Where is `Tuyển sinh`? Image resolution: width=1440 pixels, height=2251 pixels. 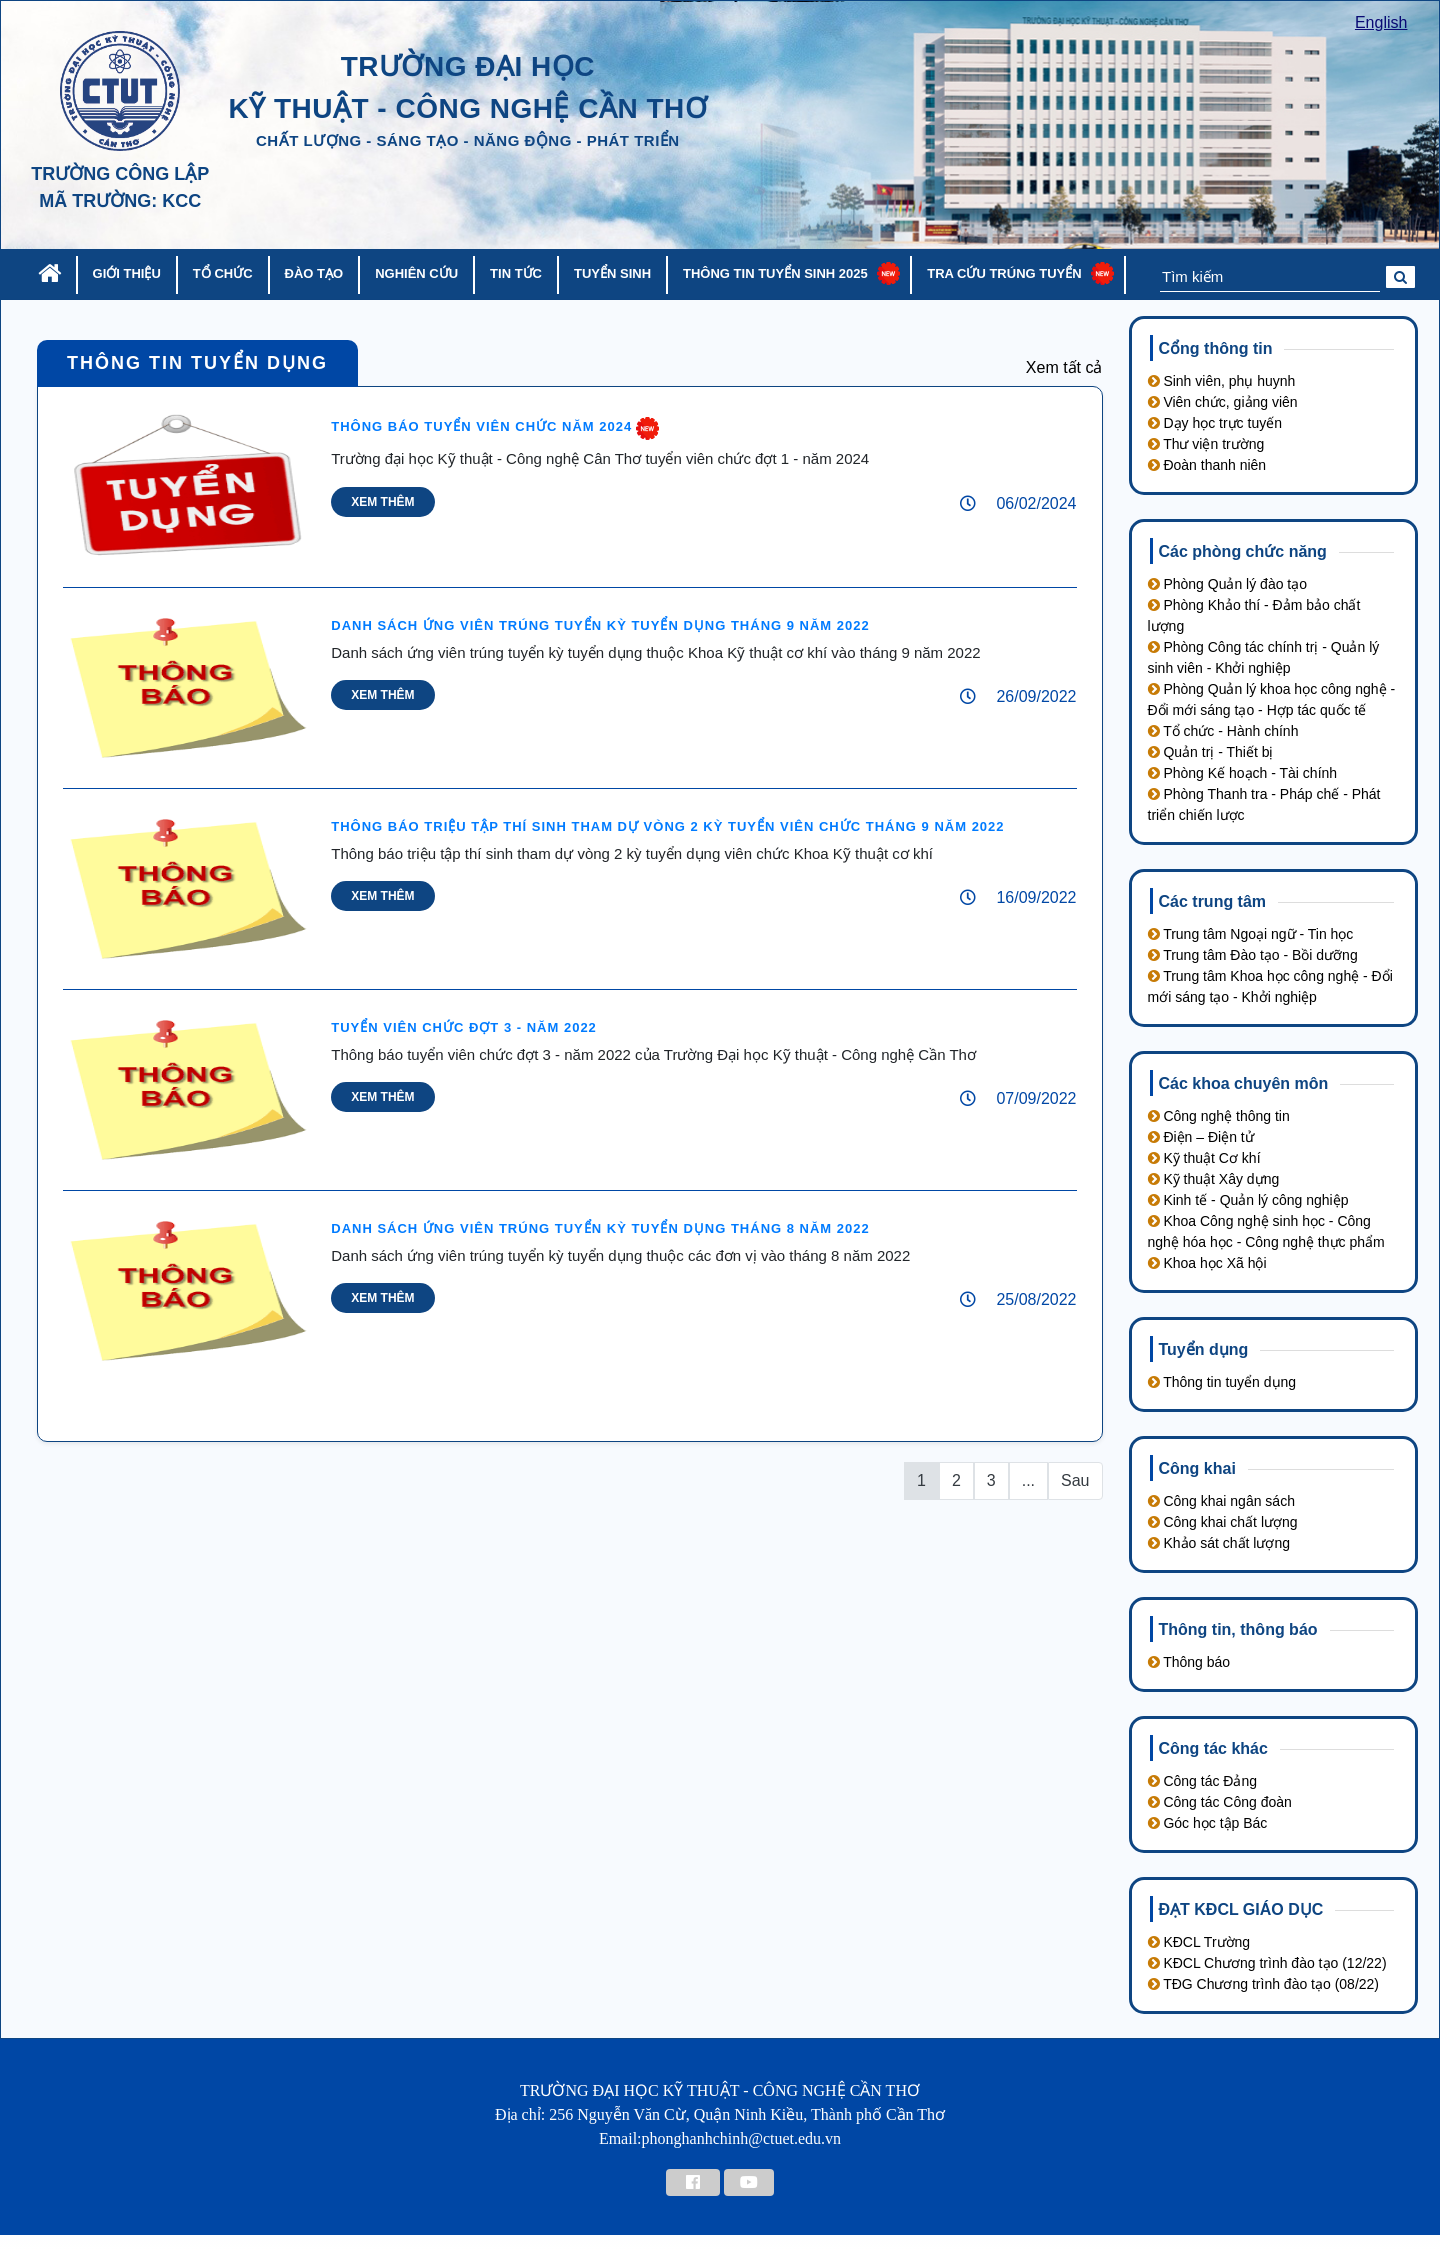
Tuyển sinh is located at coordinates (612, 273).